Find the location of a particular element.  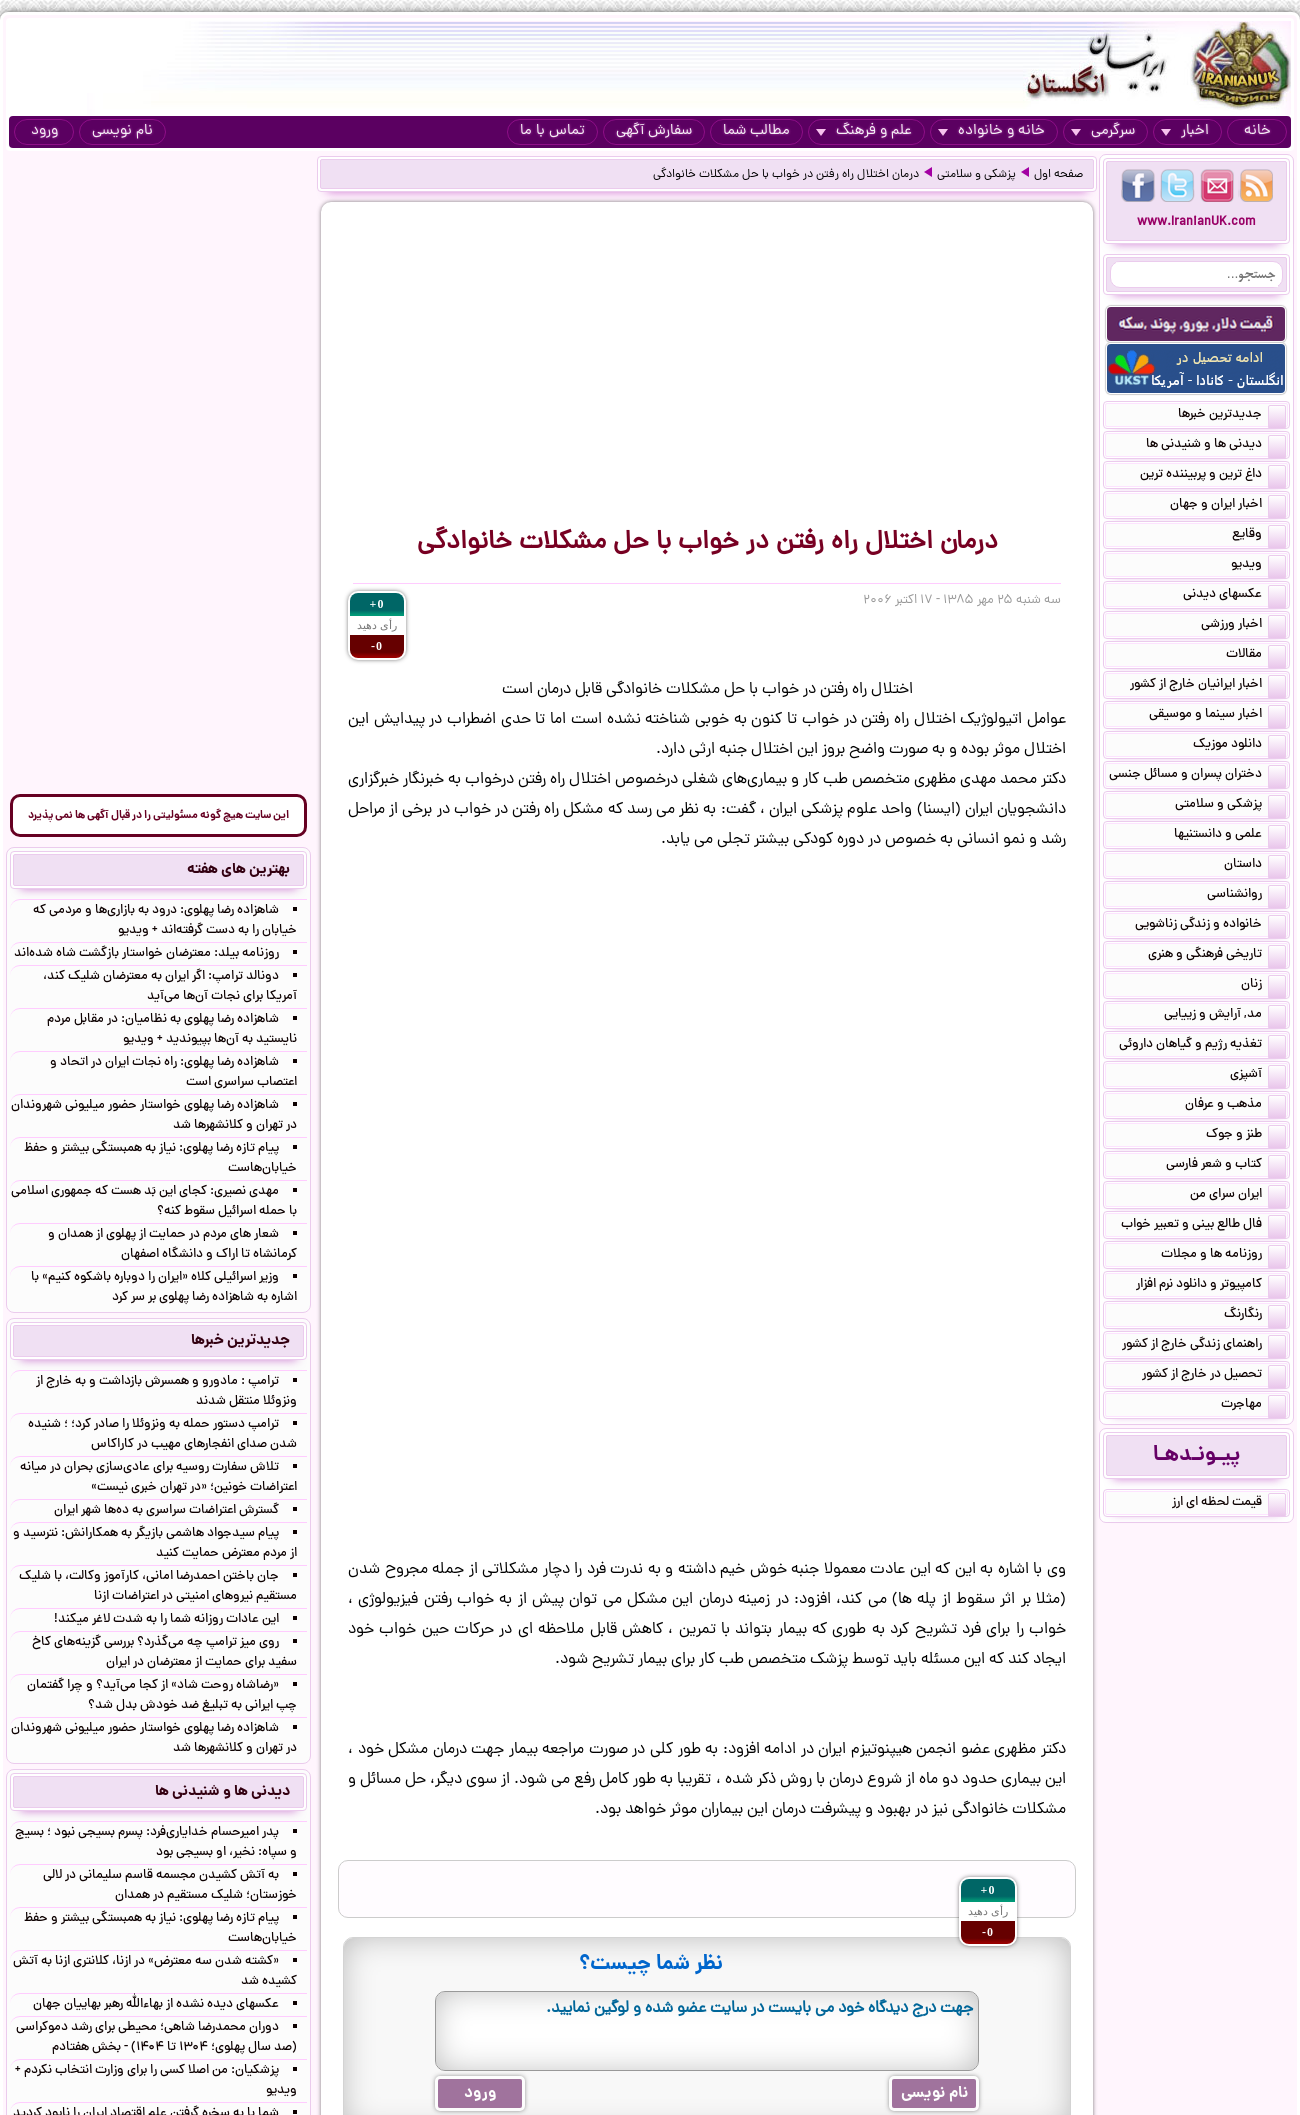

بهترین های هفته is located at coordinates (238, 870).